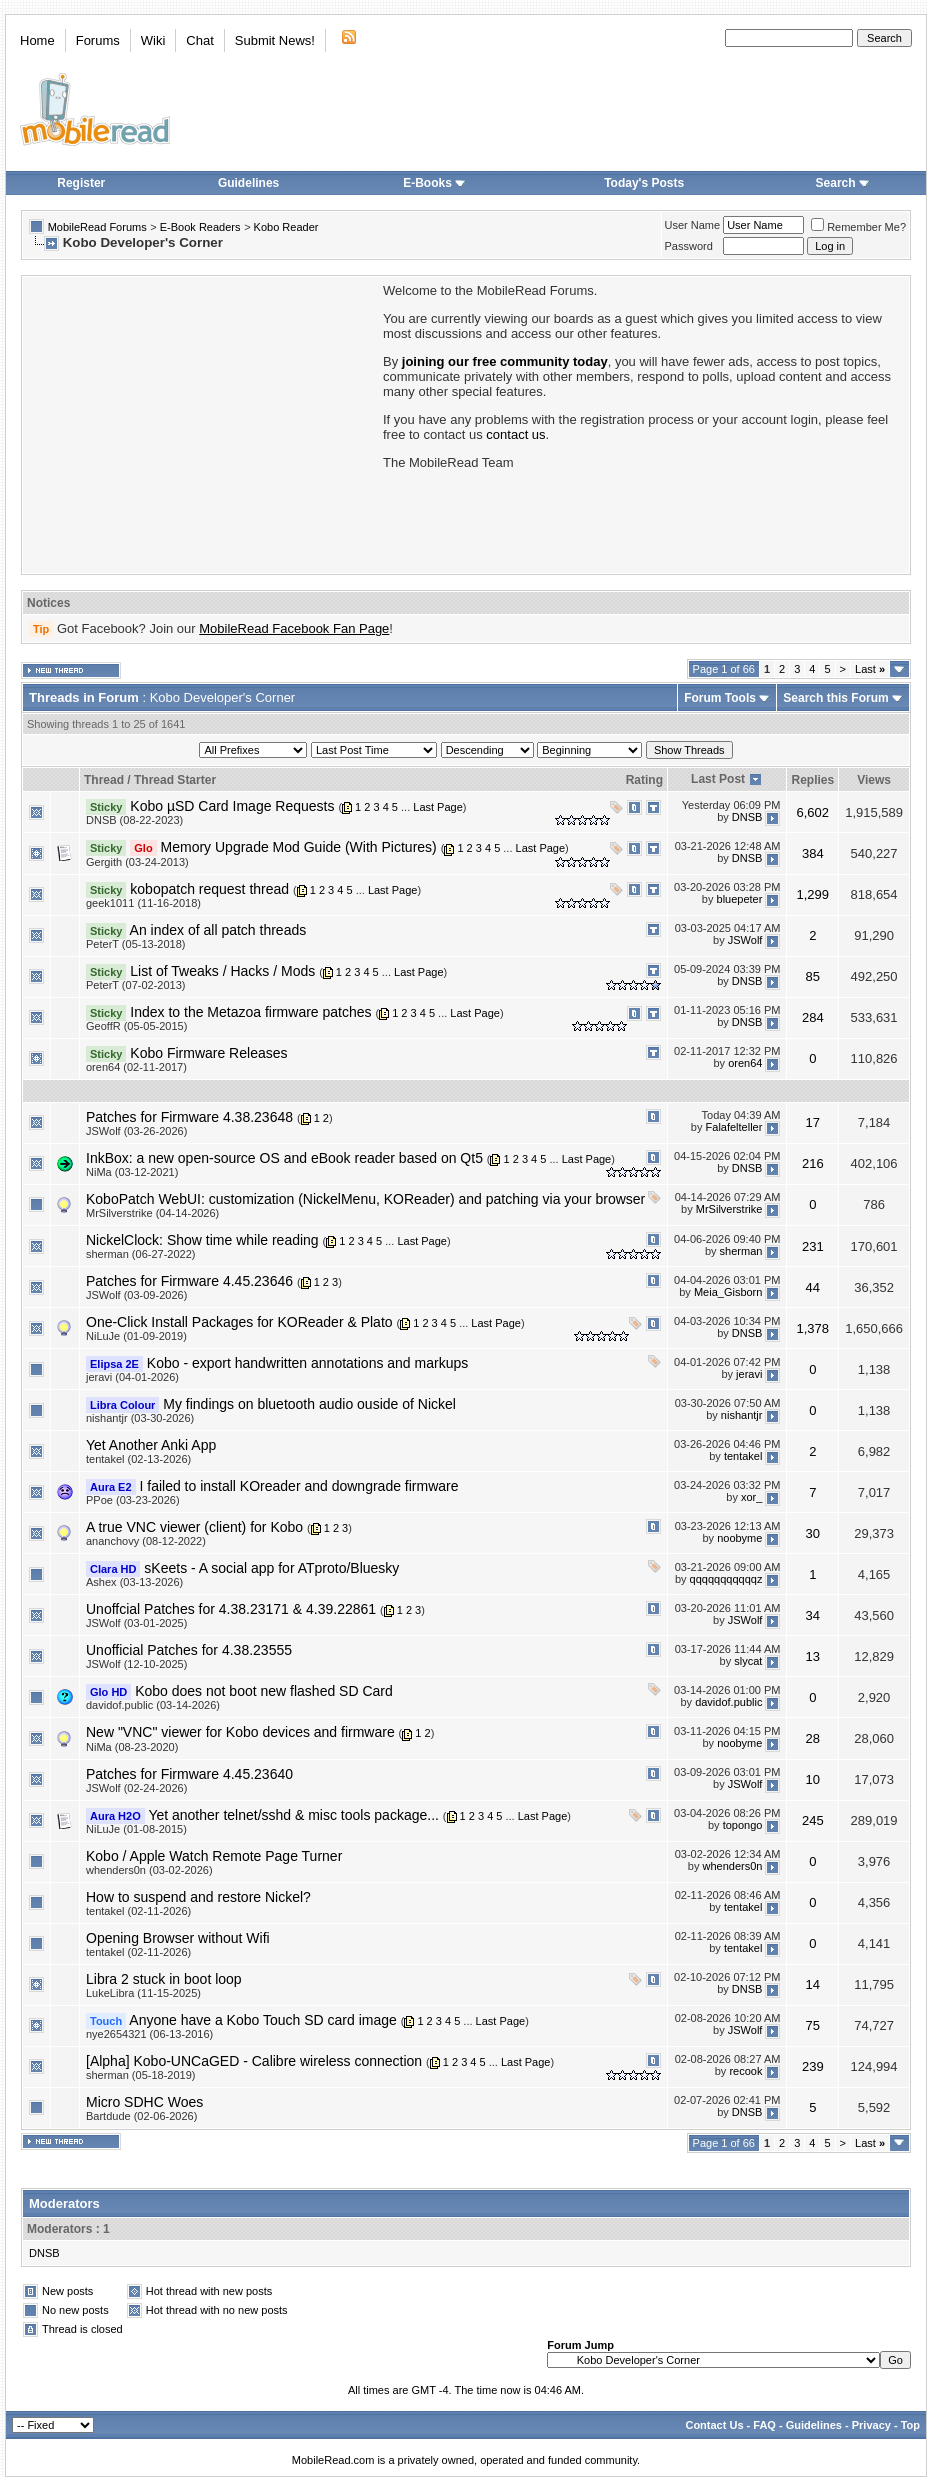 The image size is (927, 2477). What do you see at coordinates (764, 2425) in the screenshot?
I see `FAQ` at bounding box center [764, 2425].